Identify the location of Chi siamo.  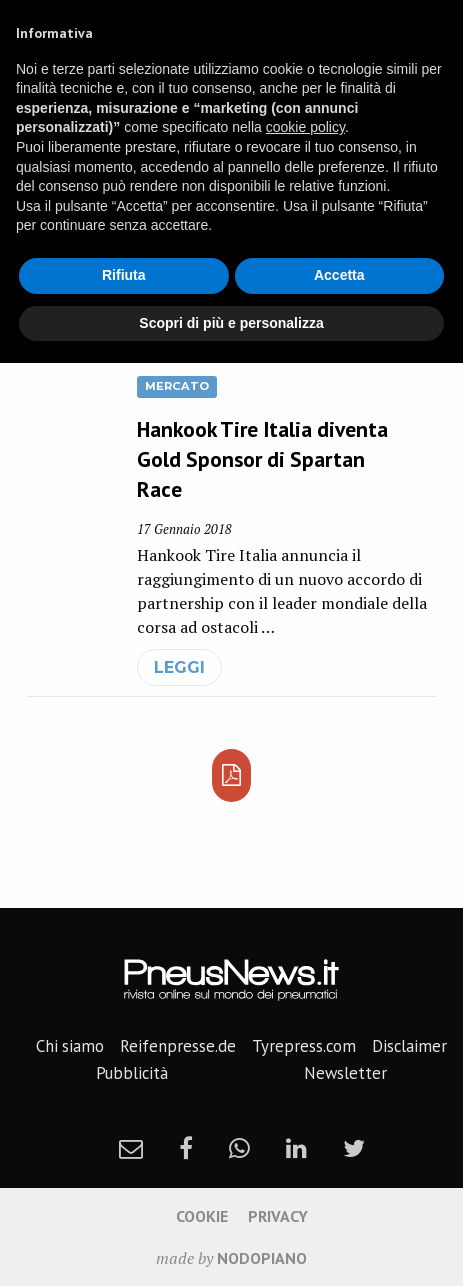
(70, 1046).